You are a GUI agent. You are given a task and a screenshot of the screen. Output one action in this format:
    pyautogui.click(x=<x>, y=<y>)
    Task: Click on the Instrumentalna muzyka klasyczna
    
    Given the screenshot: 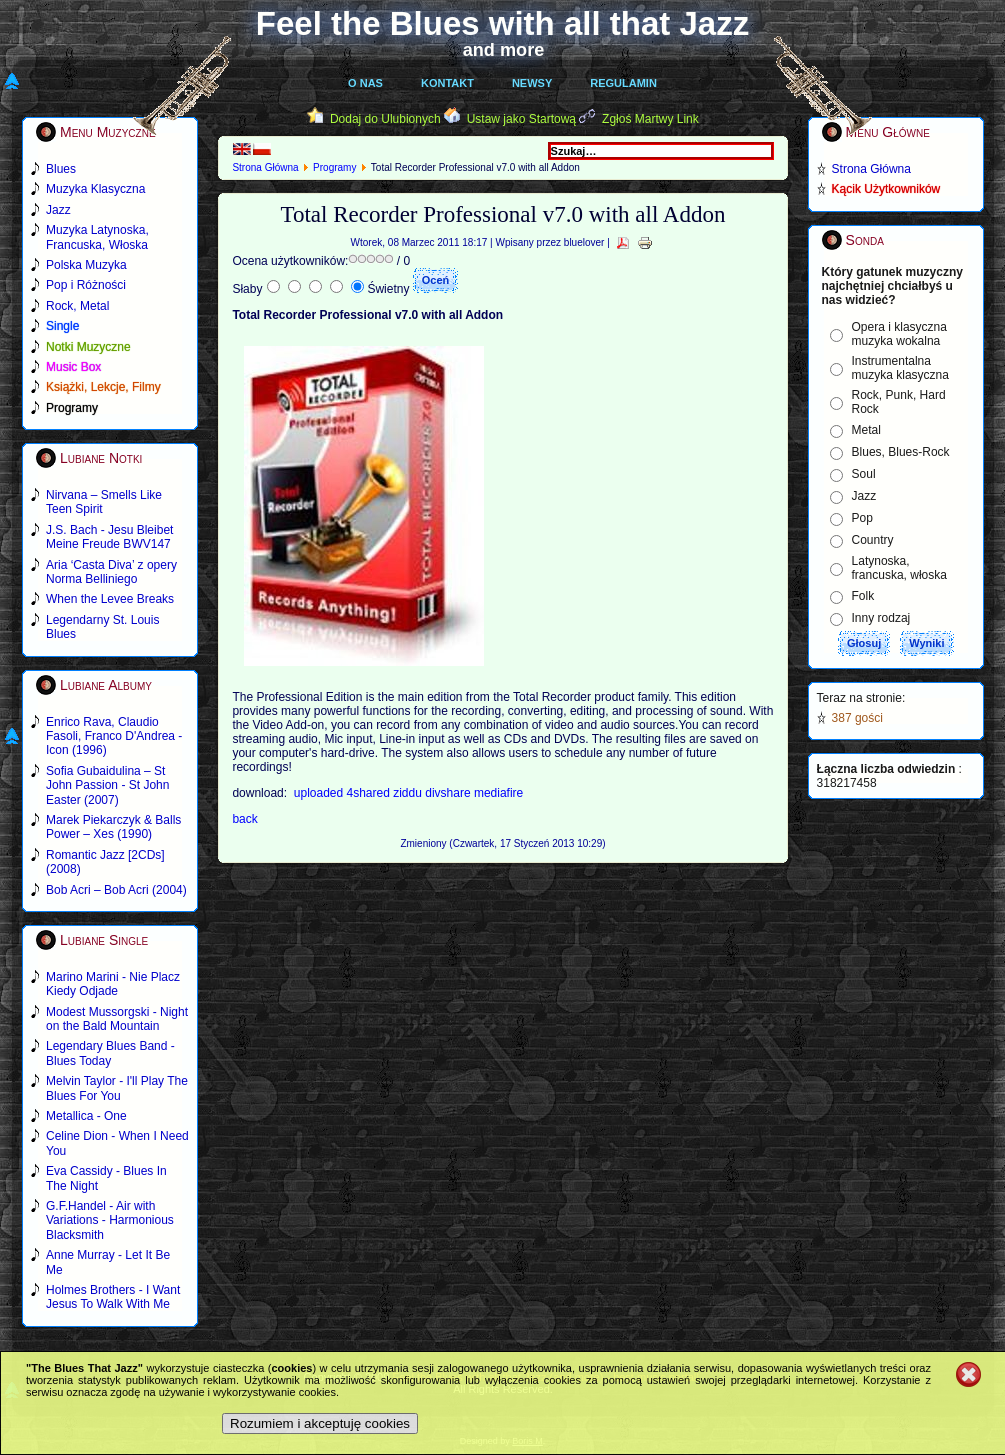 What is the action you would take?
    pyautogui.click(x=900, y=368)
    